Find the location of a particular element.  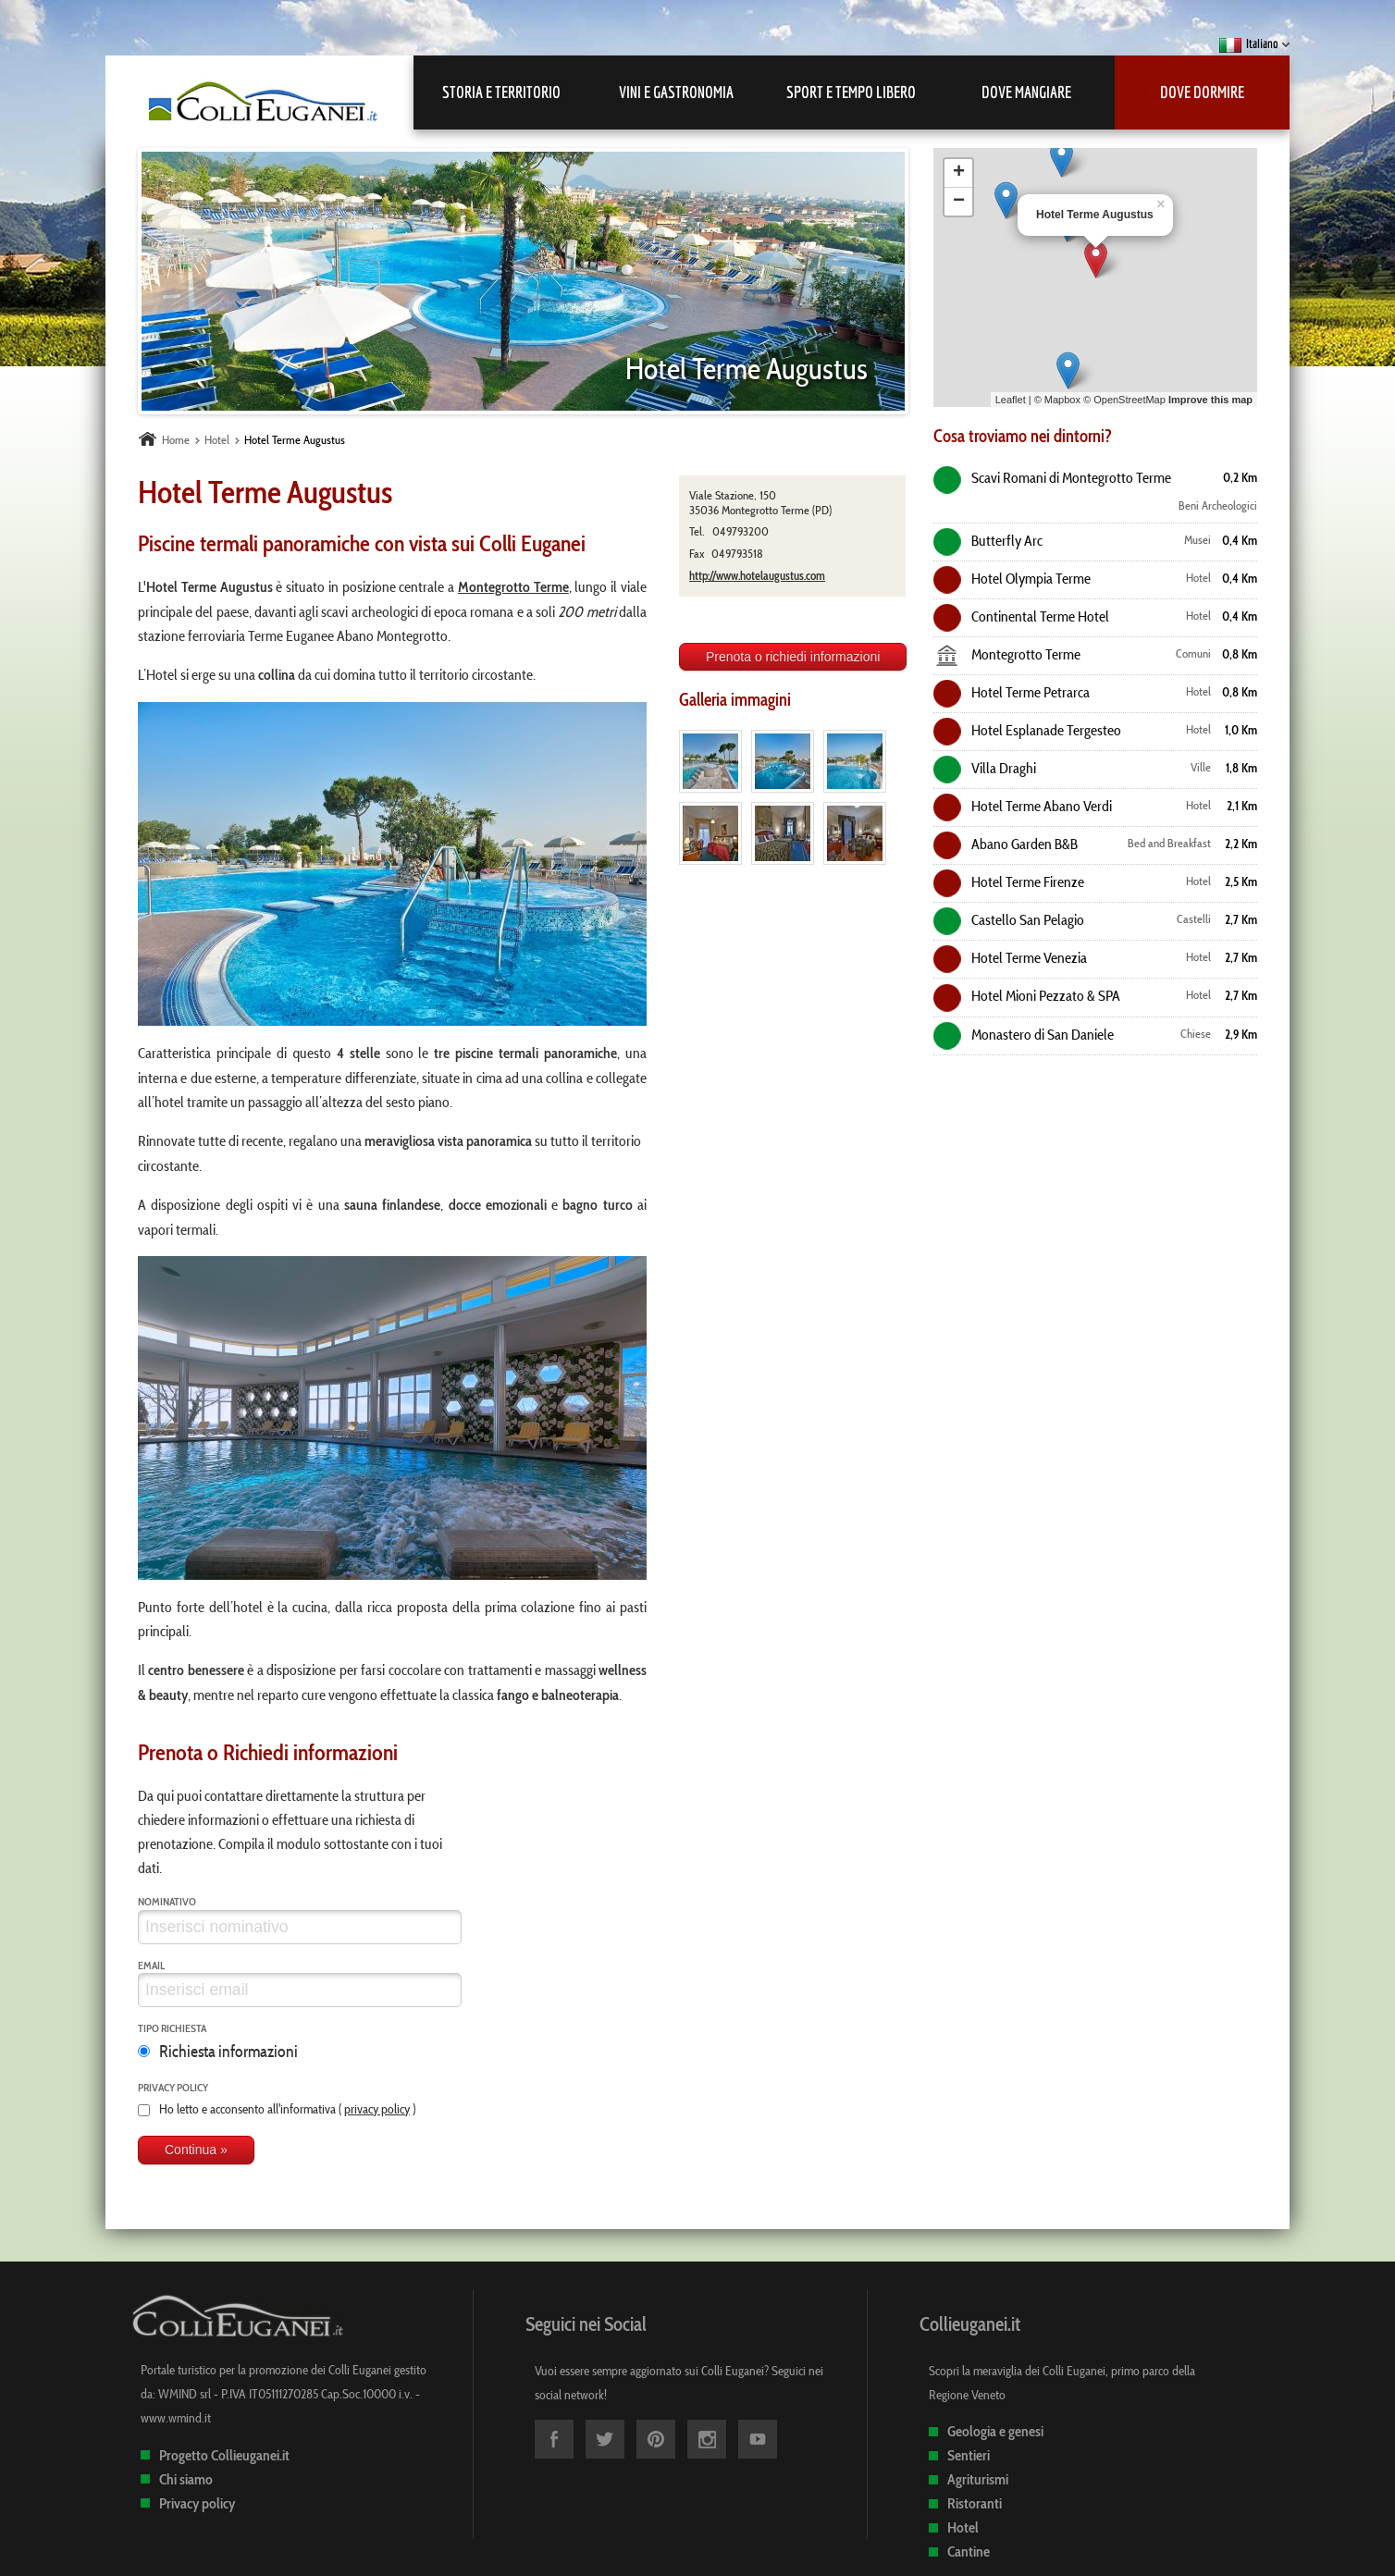

Montegrotto Terme is located at coordinates (1006, 654).